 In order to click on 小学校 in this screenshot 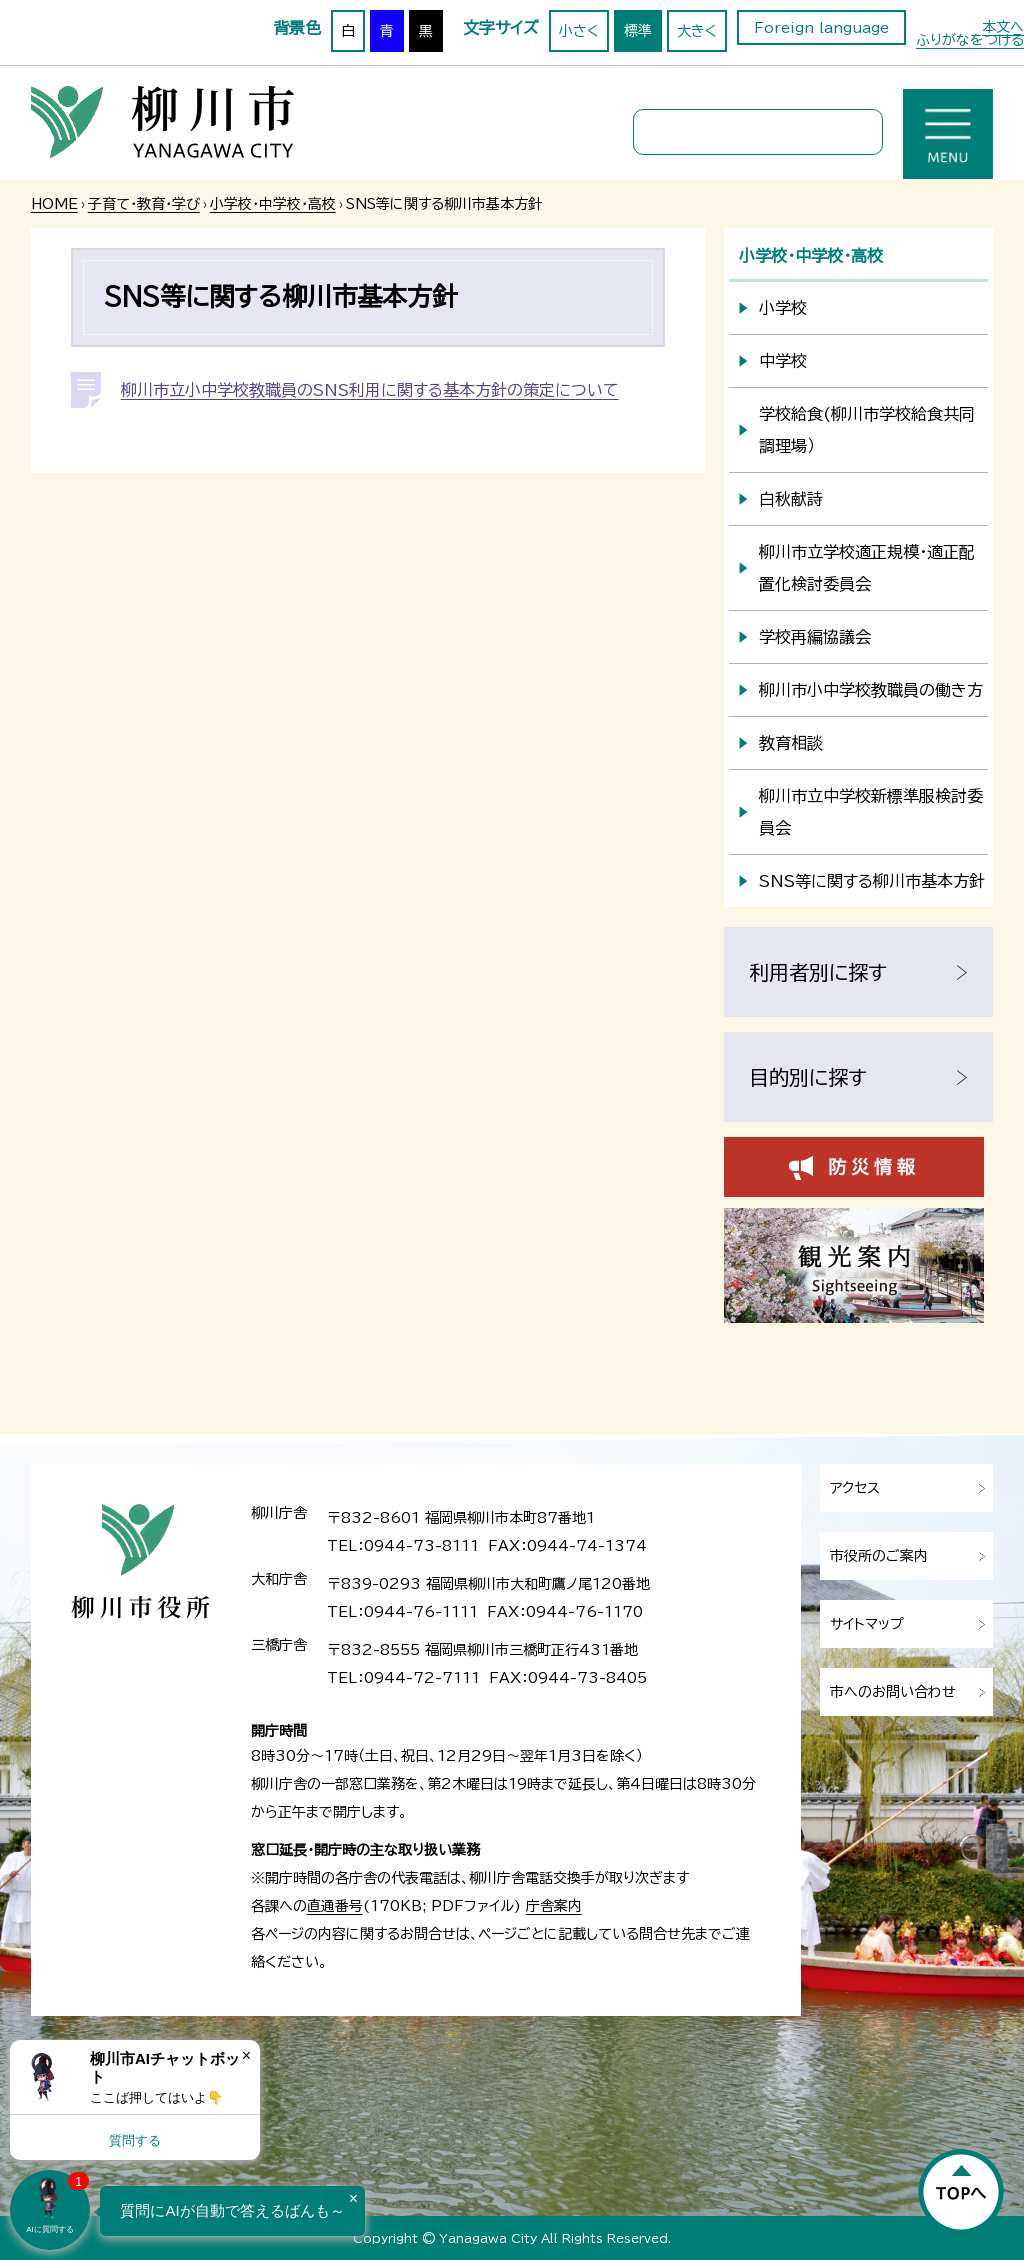, I will do `click(783, 308)`.